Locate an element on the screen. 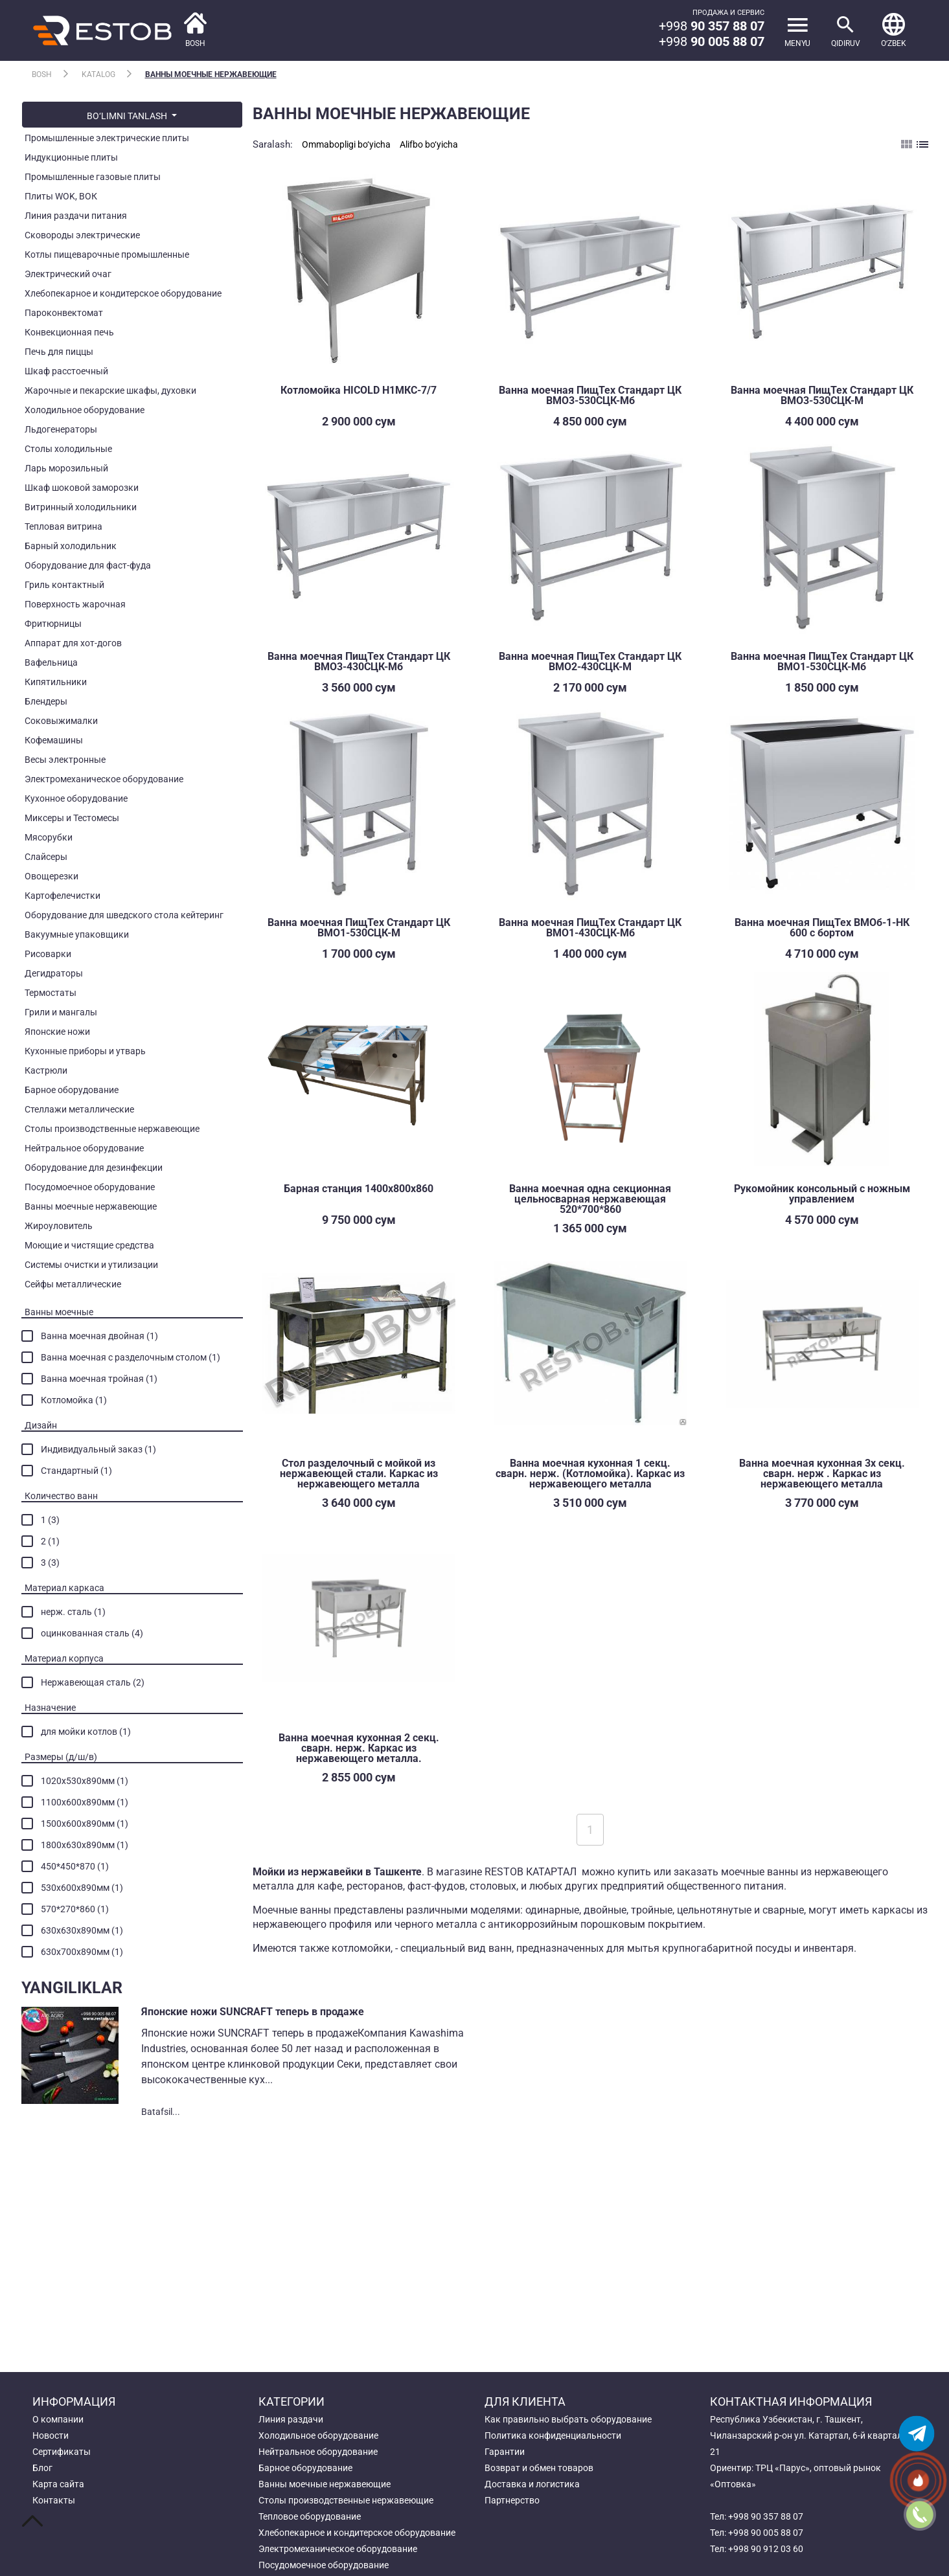  Системы очистки и утилизации is located at coordinates (91, 1265).